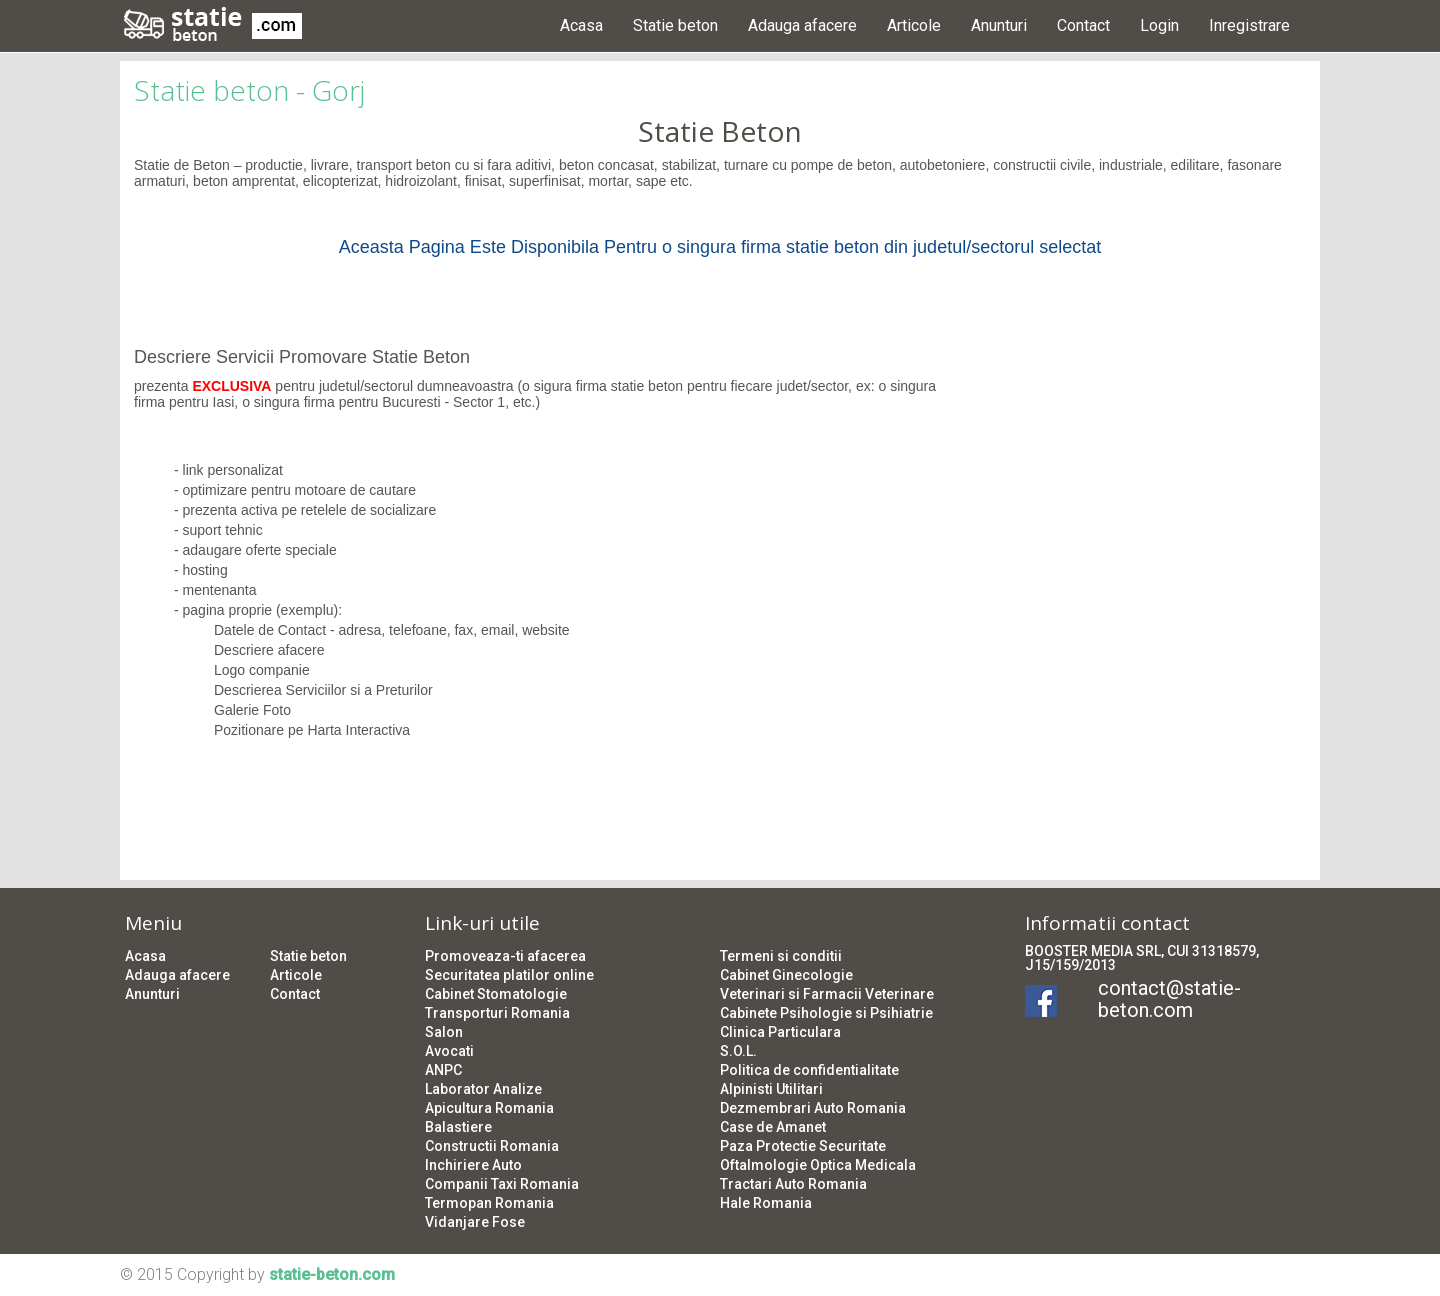 The width and height of the screenshot is (1440, 1296). What do you see at coordinates (483, 1089) in the screenshot?
I see `Laborator Analize` at bounding box center [483, 1089].